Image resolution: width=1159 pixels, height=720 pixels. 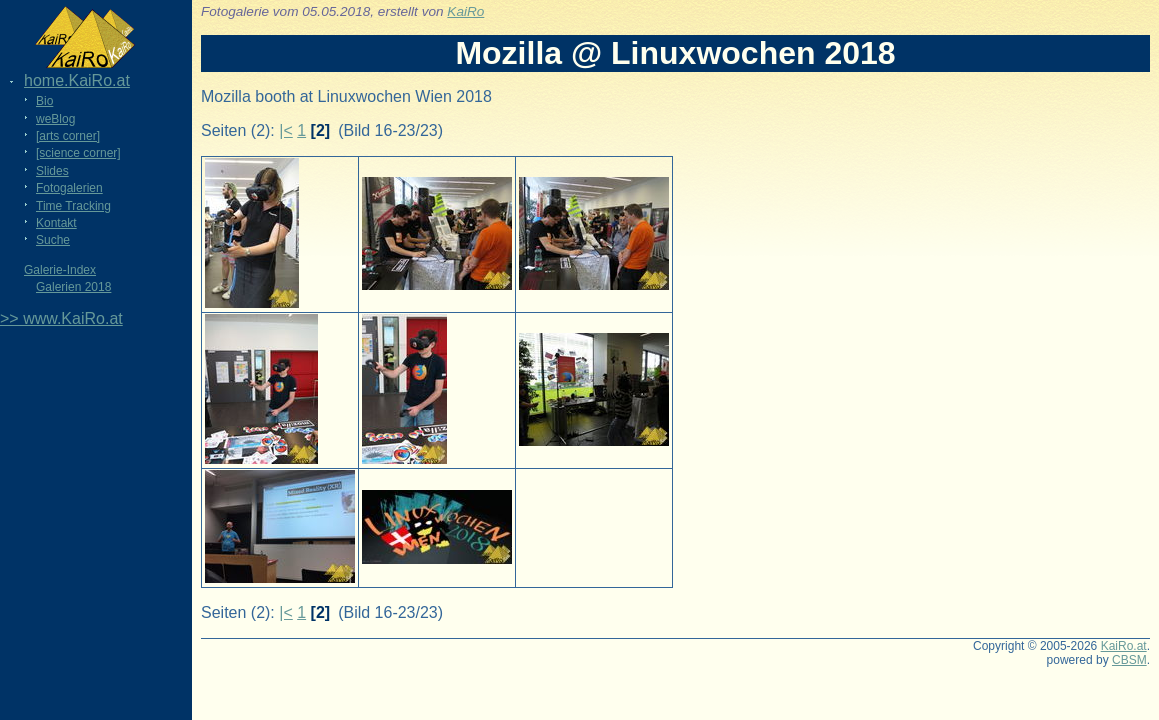 What do you see at coordinates (286, 130) in the screenshot?
I see `|<` at bounding box center [286, 130].